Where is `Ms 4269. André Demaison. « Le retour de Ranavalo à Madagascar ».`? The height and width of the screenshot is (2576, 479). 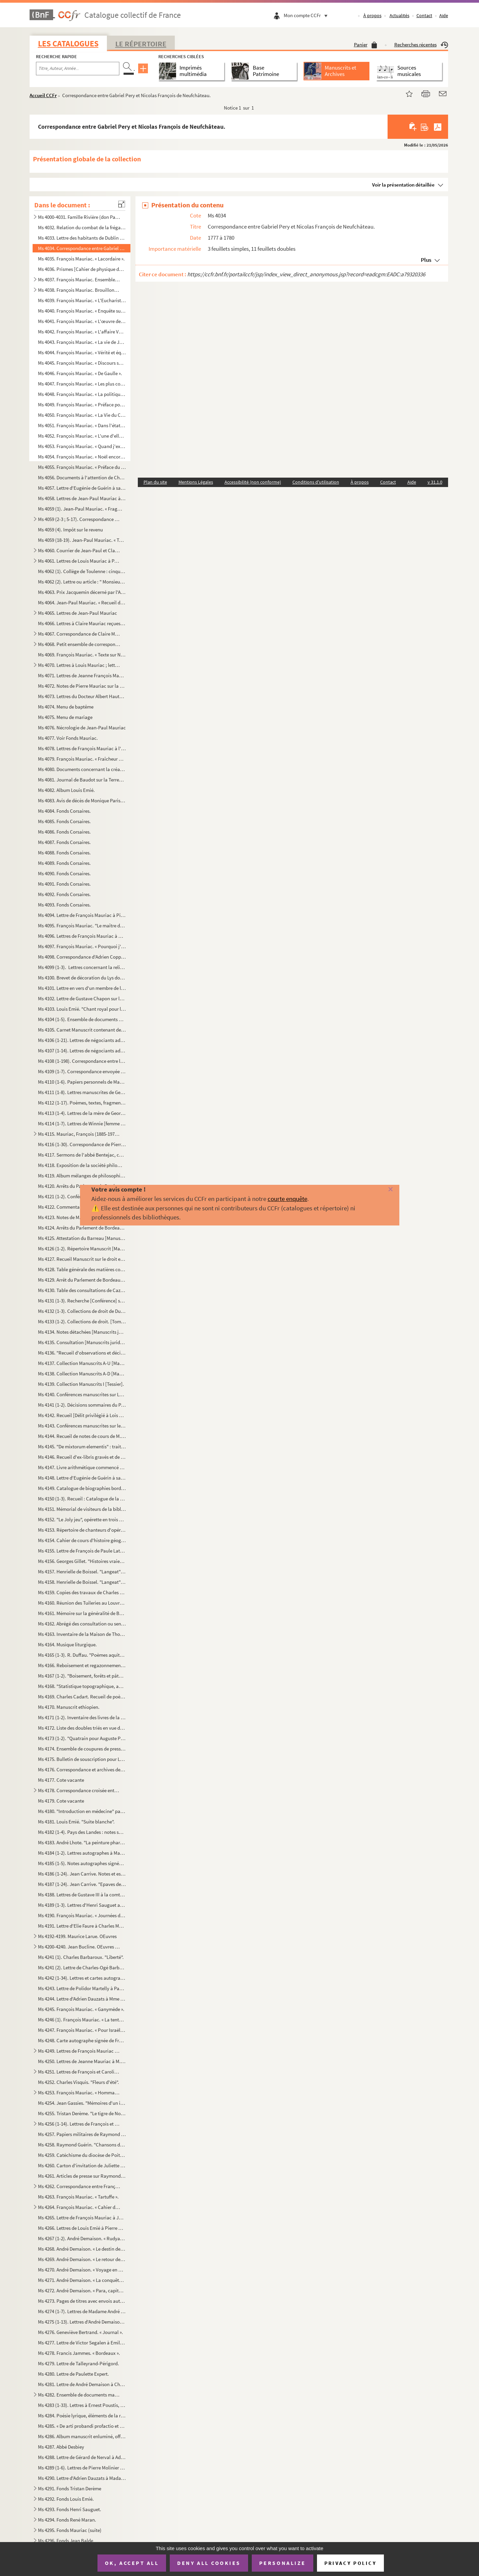
Ms 4269. André Demaison. « Le retour de Ranavalo à Madagascar ». is located at coordinates (82, 2259).